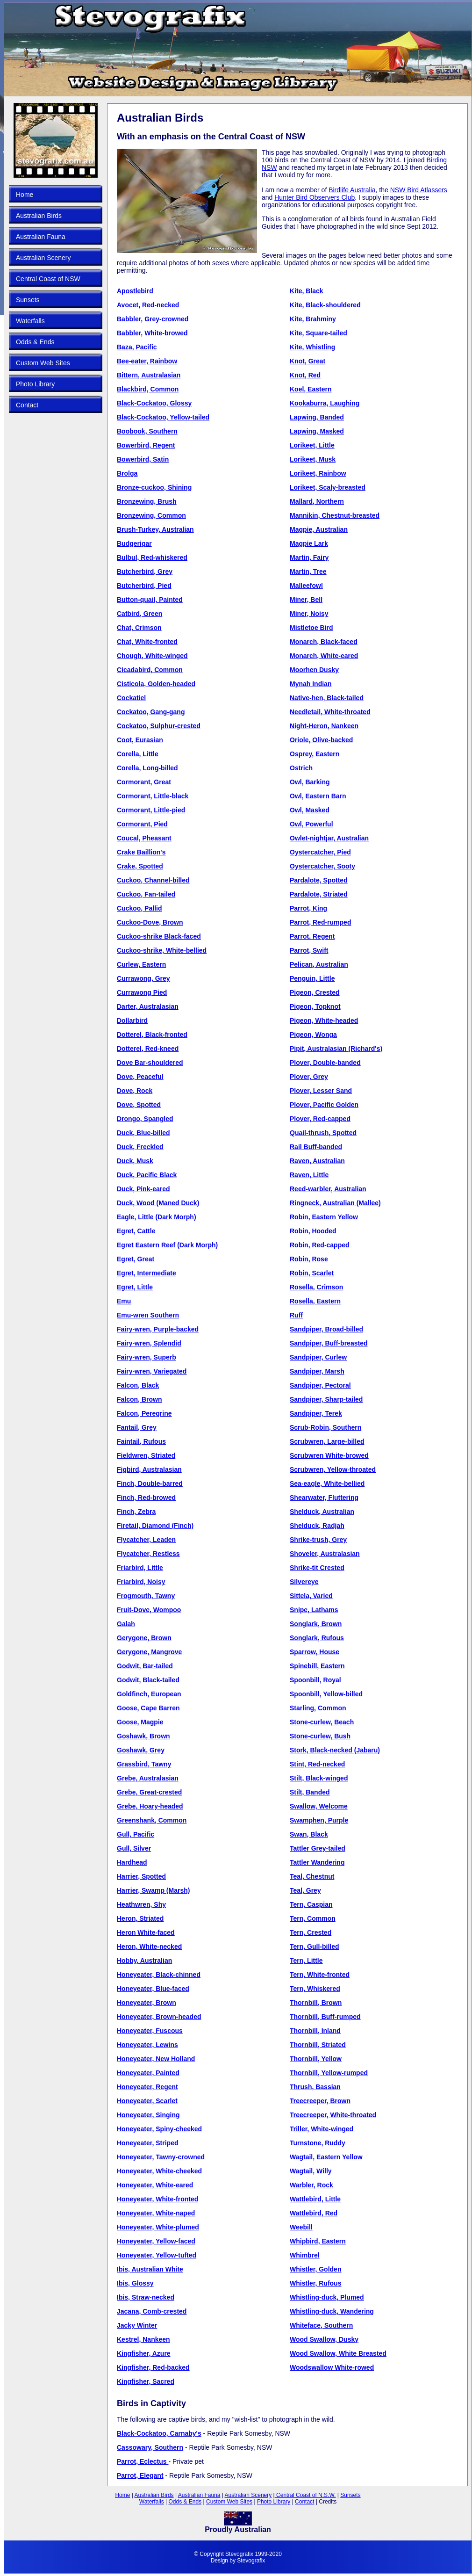  What do you see at coordinates (140, 1076) in the screenshot?
I see `Dove, Peaceful` at bounding box center [140, 1076].